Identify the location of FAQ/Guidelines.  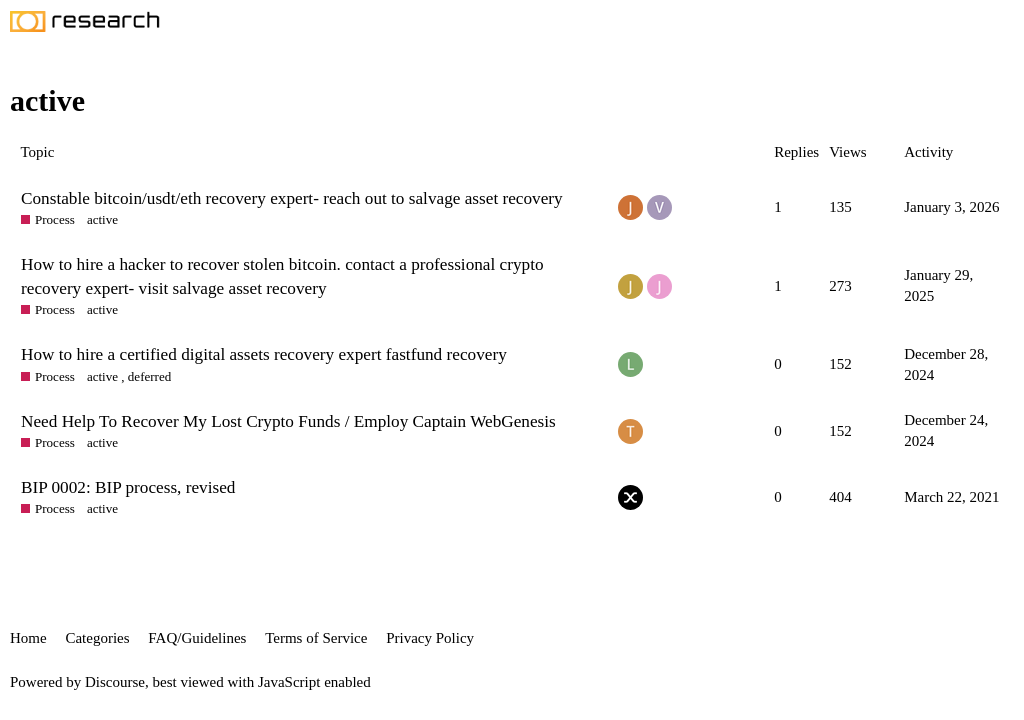
(197, 638).